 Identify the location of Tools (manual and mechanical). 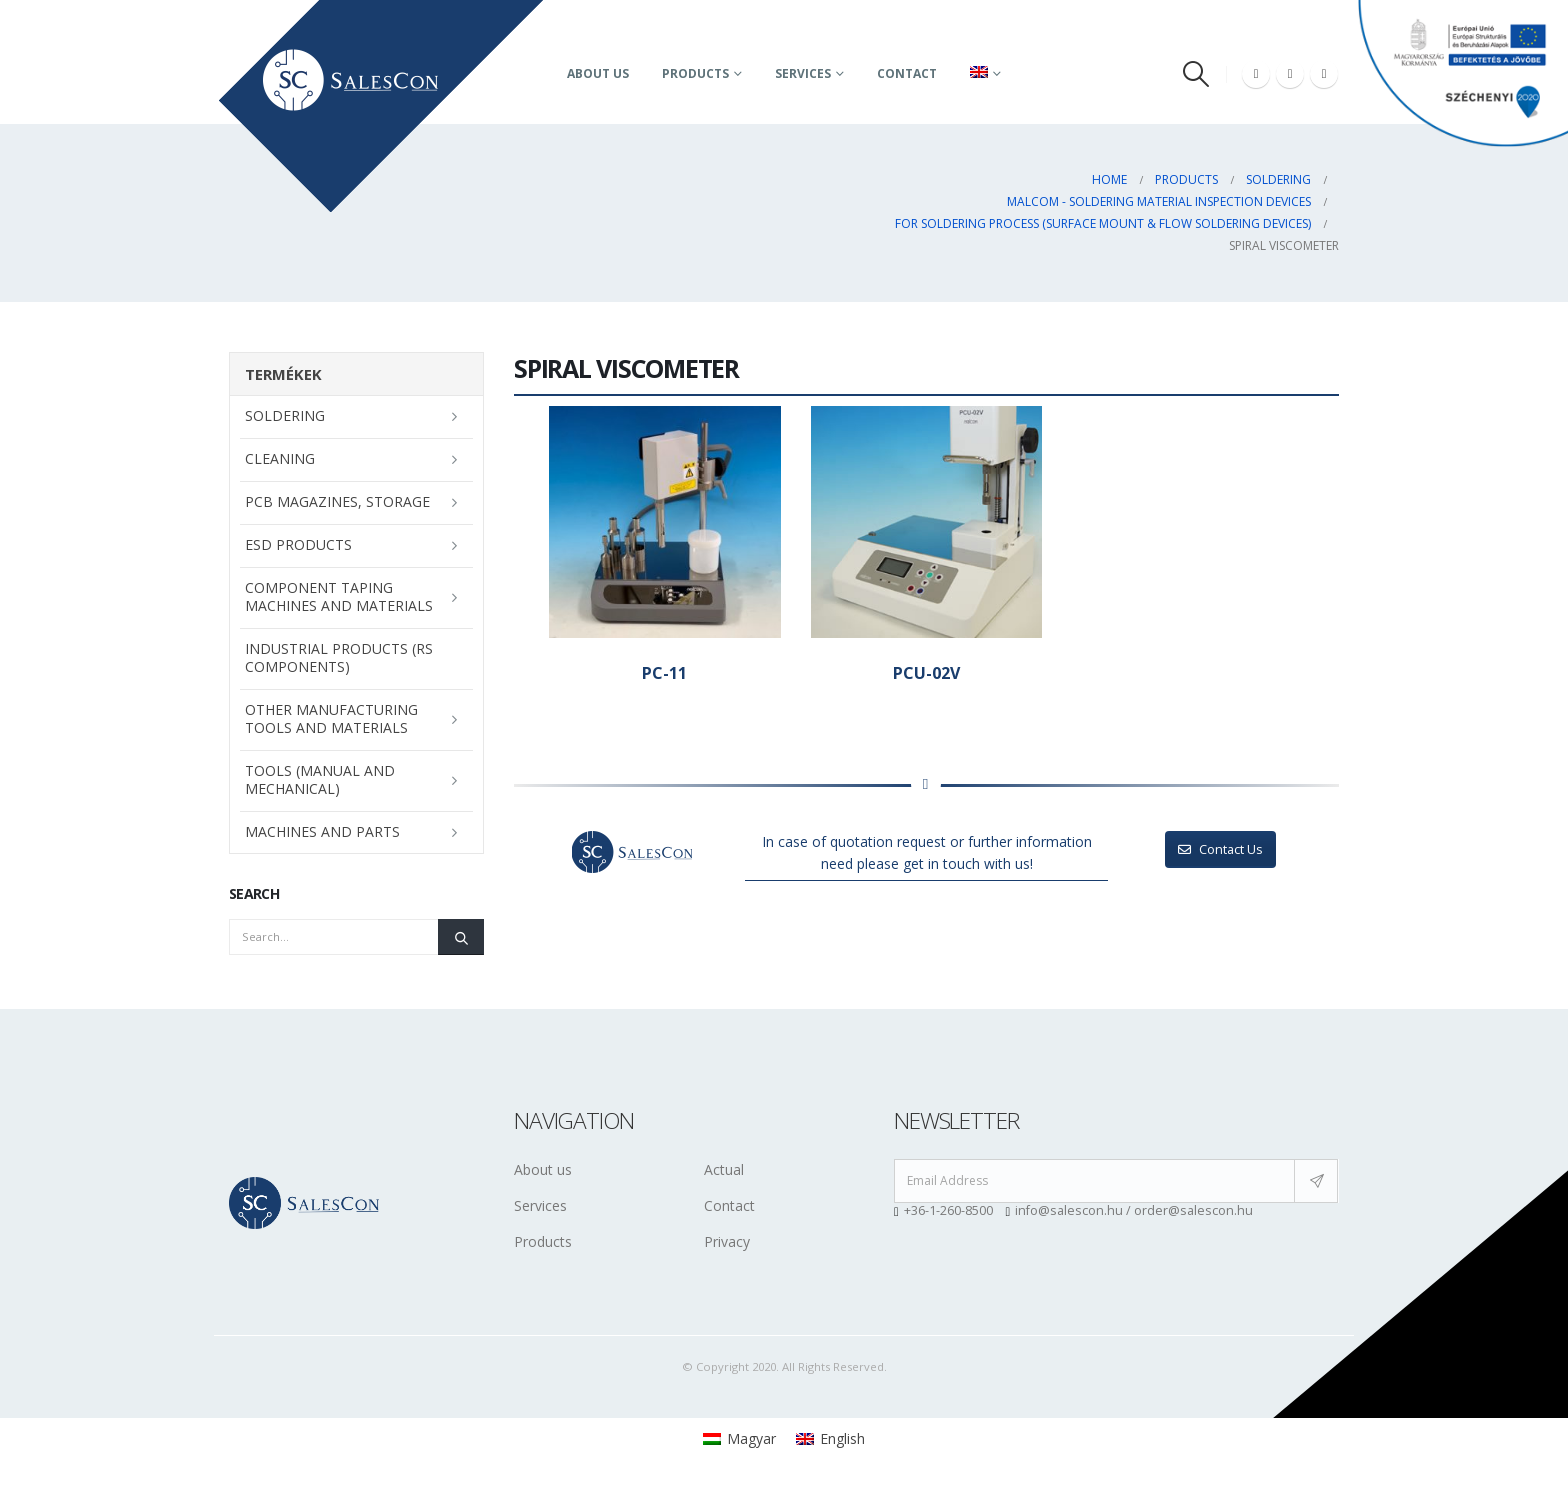
(320, 779).